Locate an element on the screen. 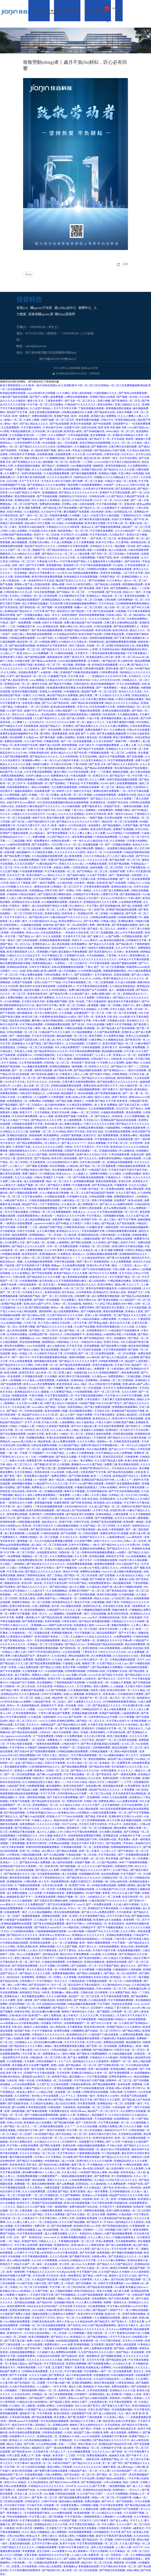 This screenshot has height=2576, width=151. 日韩一区二区三区免费电影 is located at coordinates (30, 1319).